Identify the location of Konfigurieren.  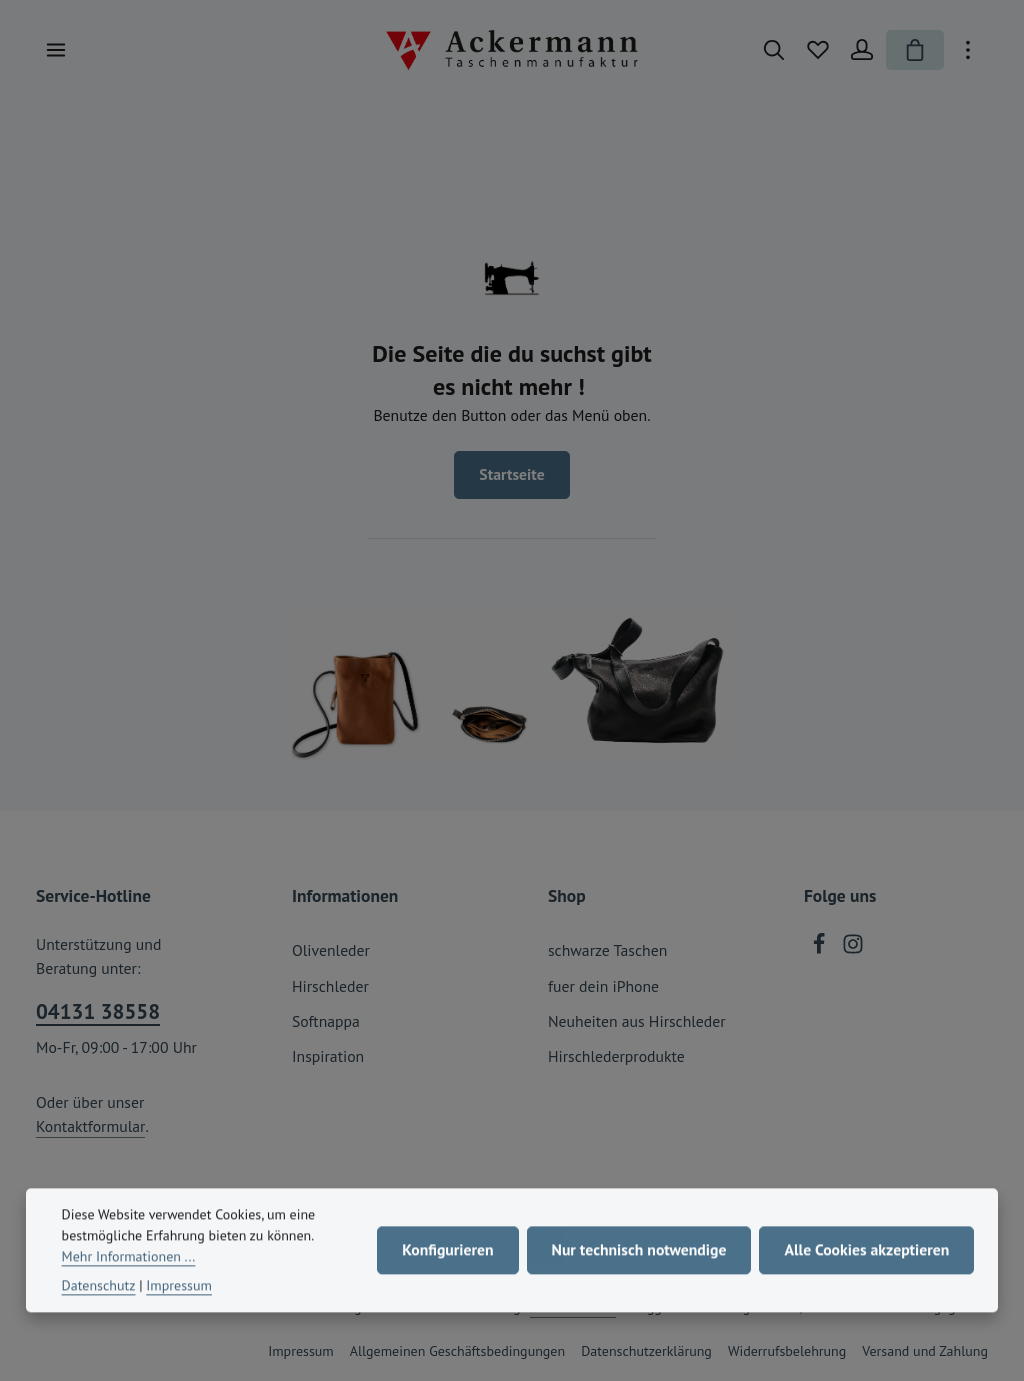
(447, 1263).